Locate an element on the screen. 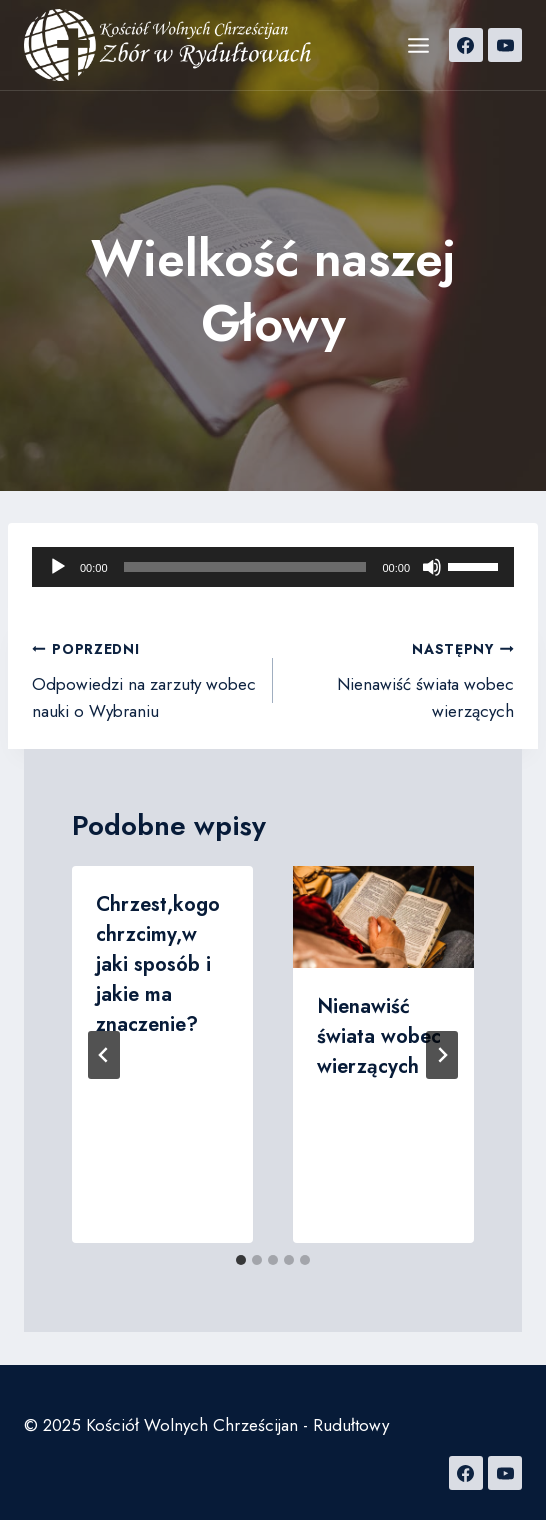 The height and width of the screenshot is (1520, 546). Odpowiedzi na zarzuty wobec nauki o Wybraniu is located at coordinates (144, 679).